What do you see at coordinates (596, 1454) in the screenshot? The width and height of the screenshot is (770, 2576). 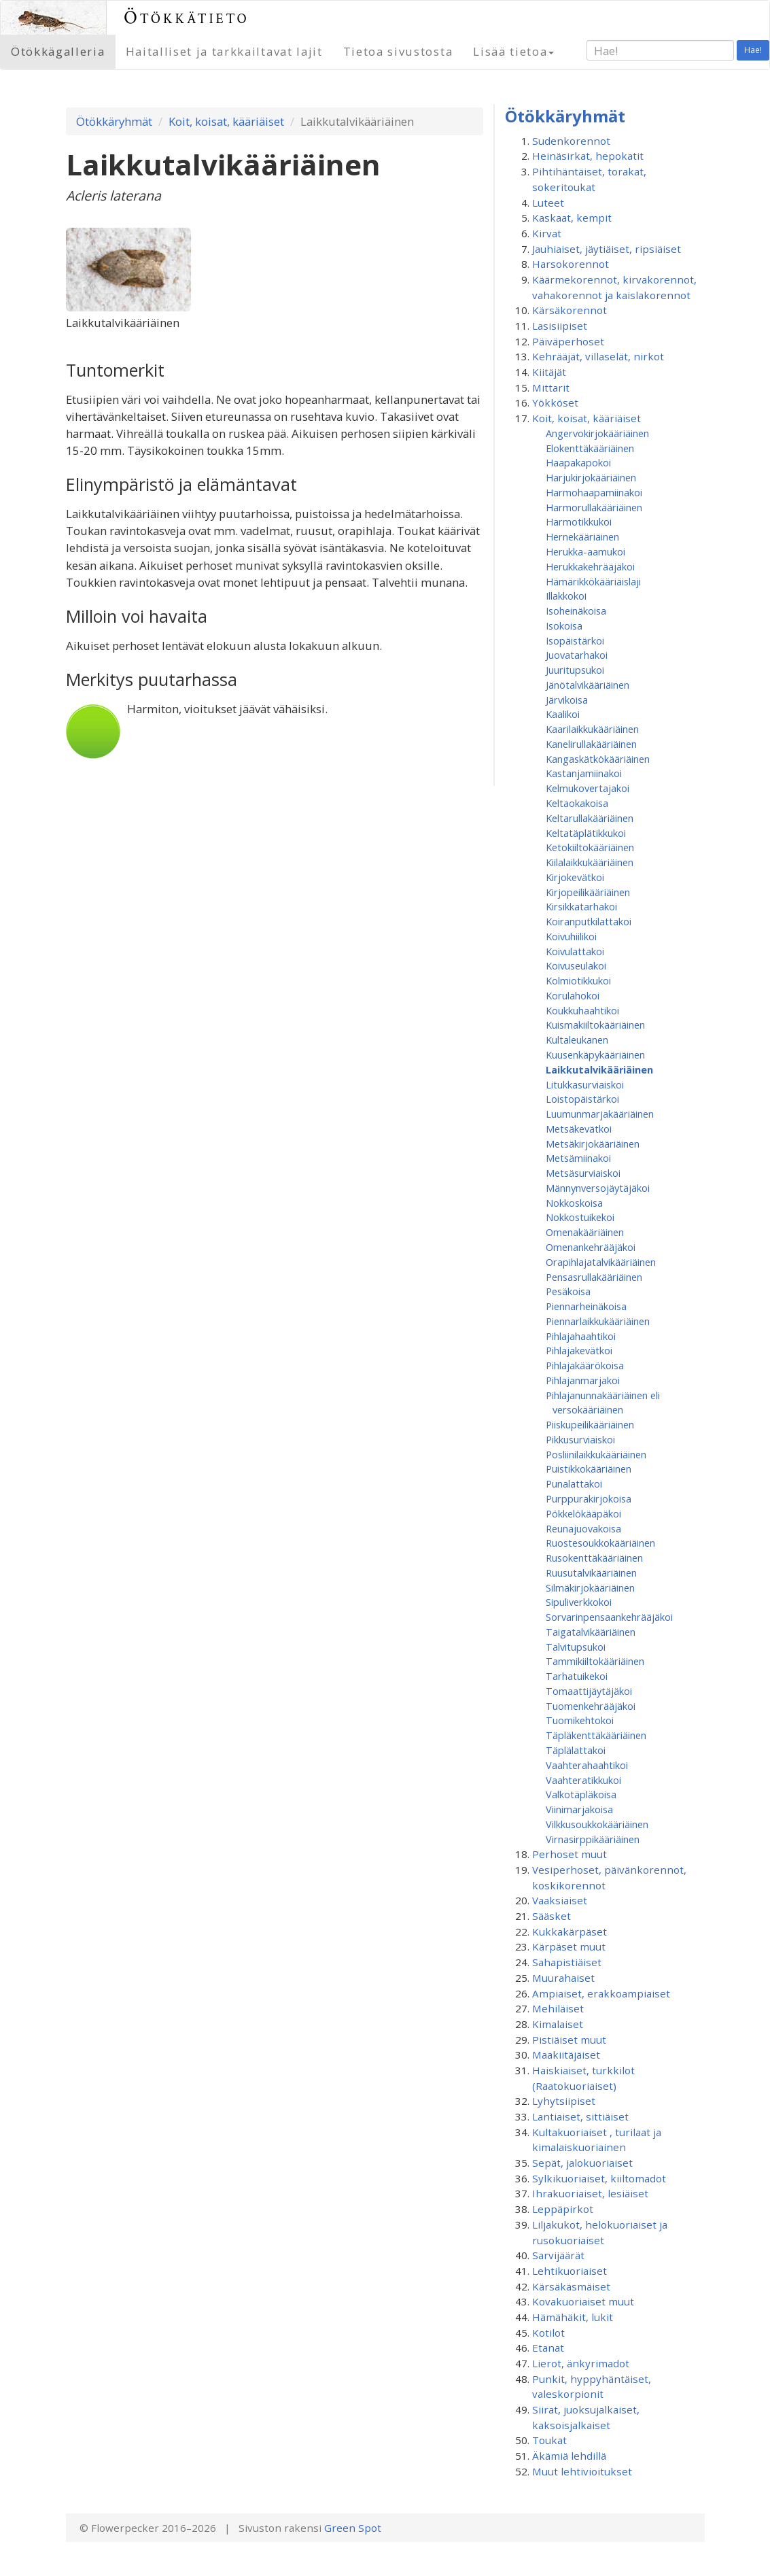 I see `Posliinilaikkukääriäinen` at bounding box center [596, 1454].